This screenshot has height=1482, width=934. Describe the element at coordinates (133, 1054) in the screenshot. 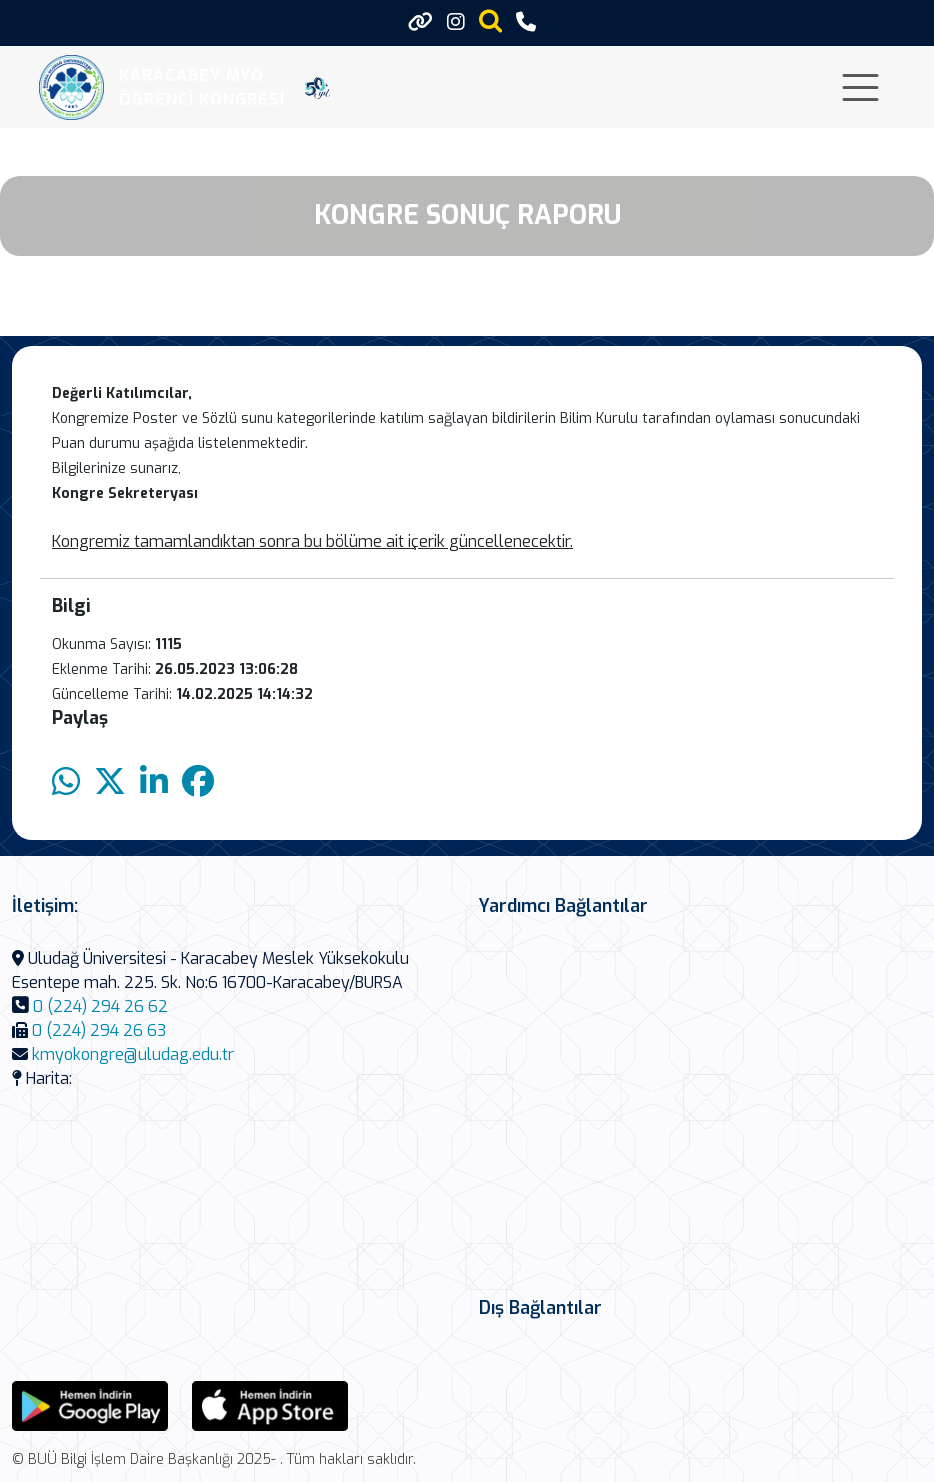

I see `kmyokongre@uludag.edu.tr` at that location.